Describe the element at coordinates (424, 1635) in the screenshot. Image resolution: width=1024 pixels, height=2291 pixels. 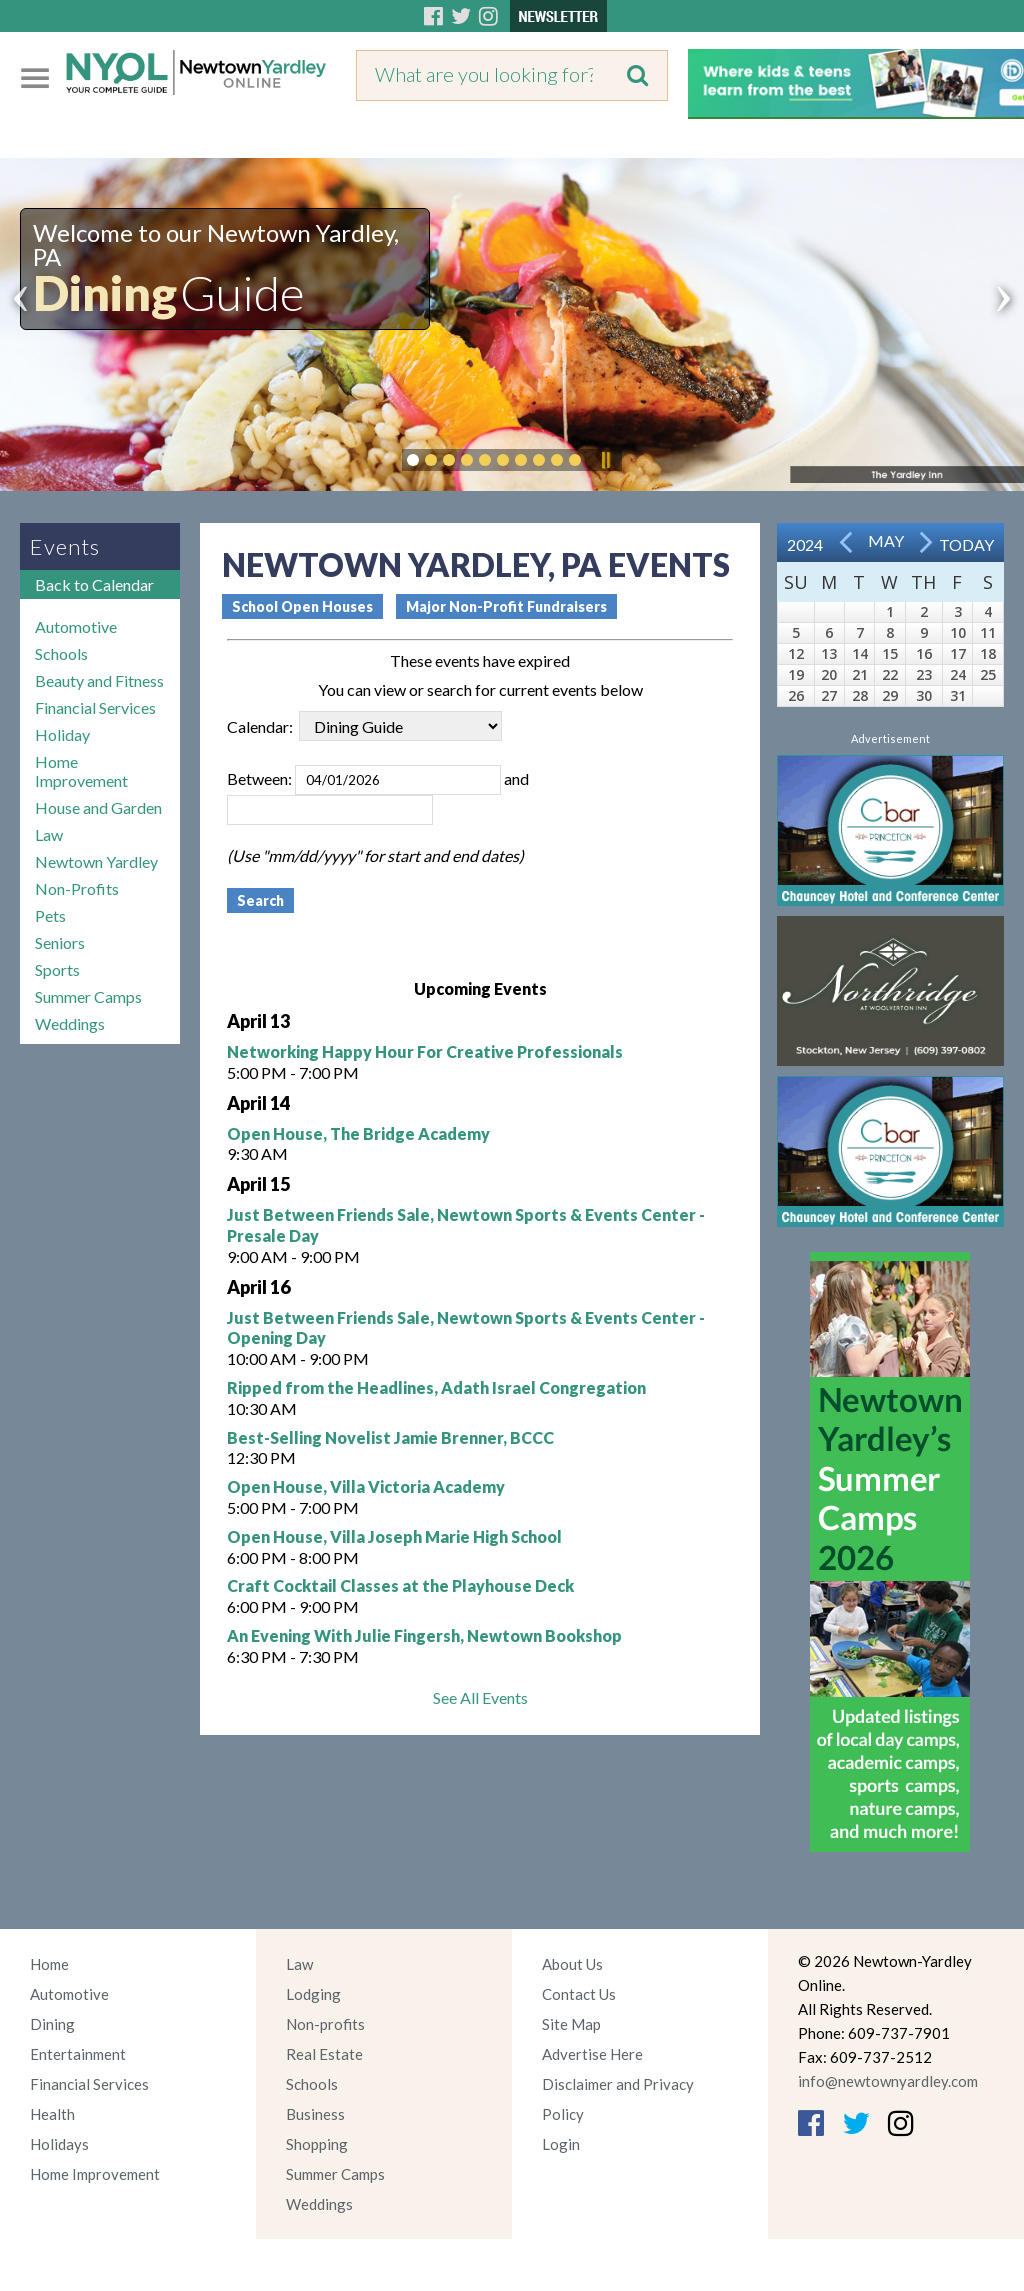
I see `An Evening With Julie Fingersh, Newtown Bookshop` at that location.